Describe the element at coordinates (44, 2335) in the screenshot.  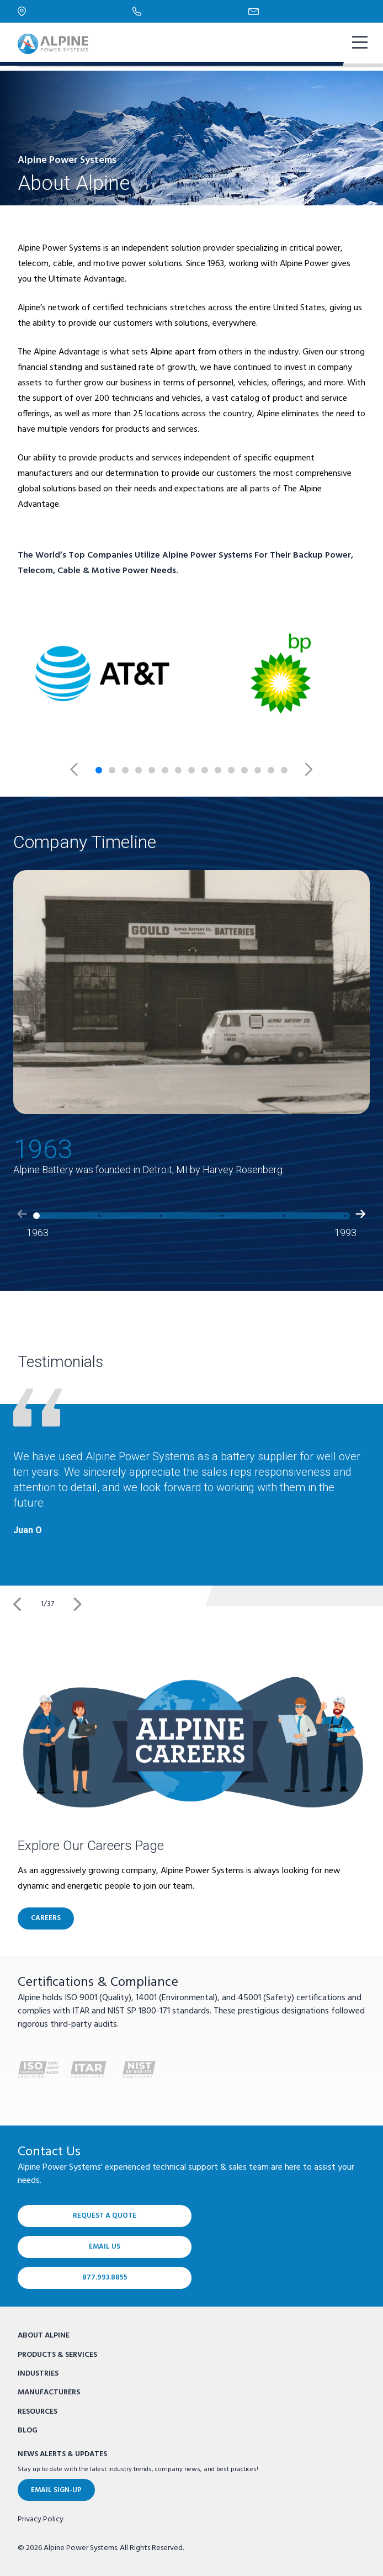
I see `About Alpine` at that location.